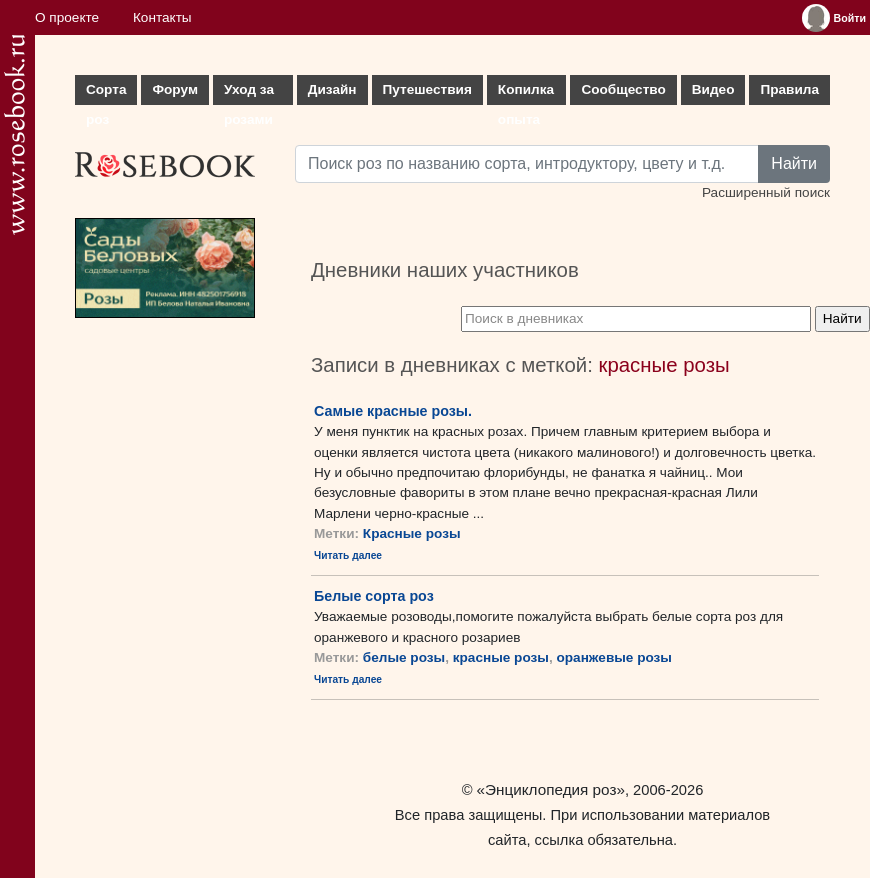 Image resolution: width=870 pixels, height=878 pixels. What do you see at coordinates (393, 411) in the screenshot?
I see `Самые красные розы.` at bounding box center [393, 411].